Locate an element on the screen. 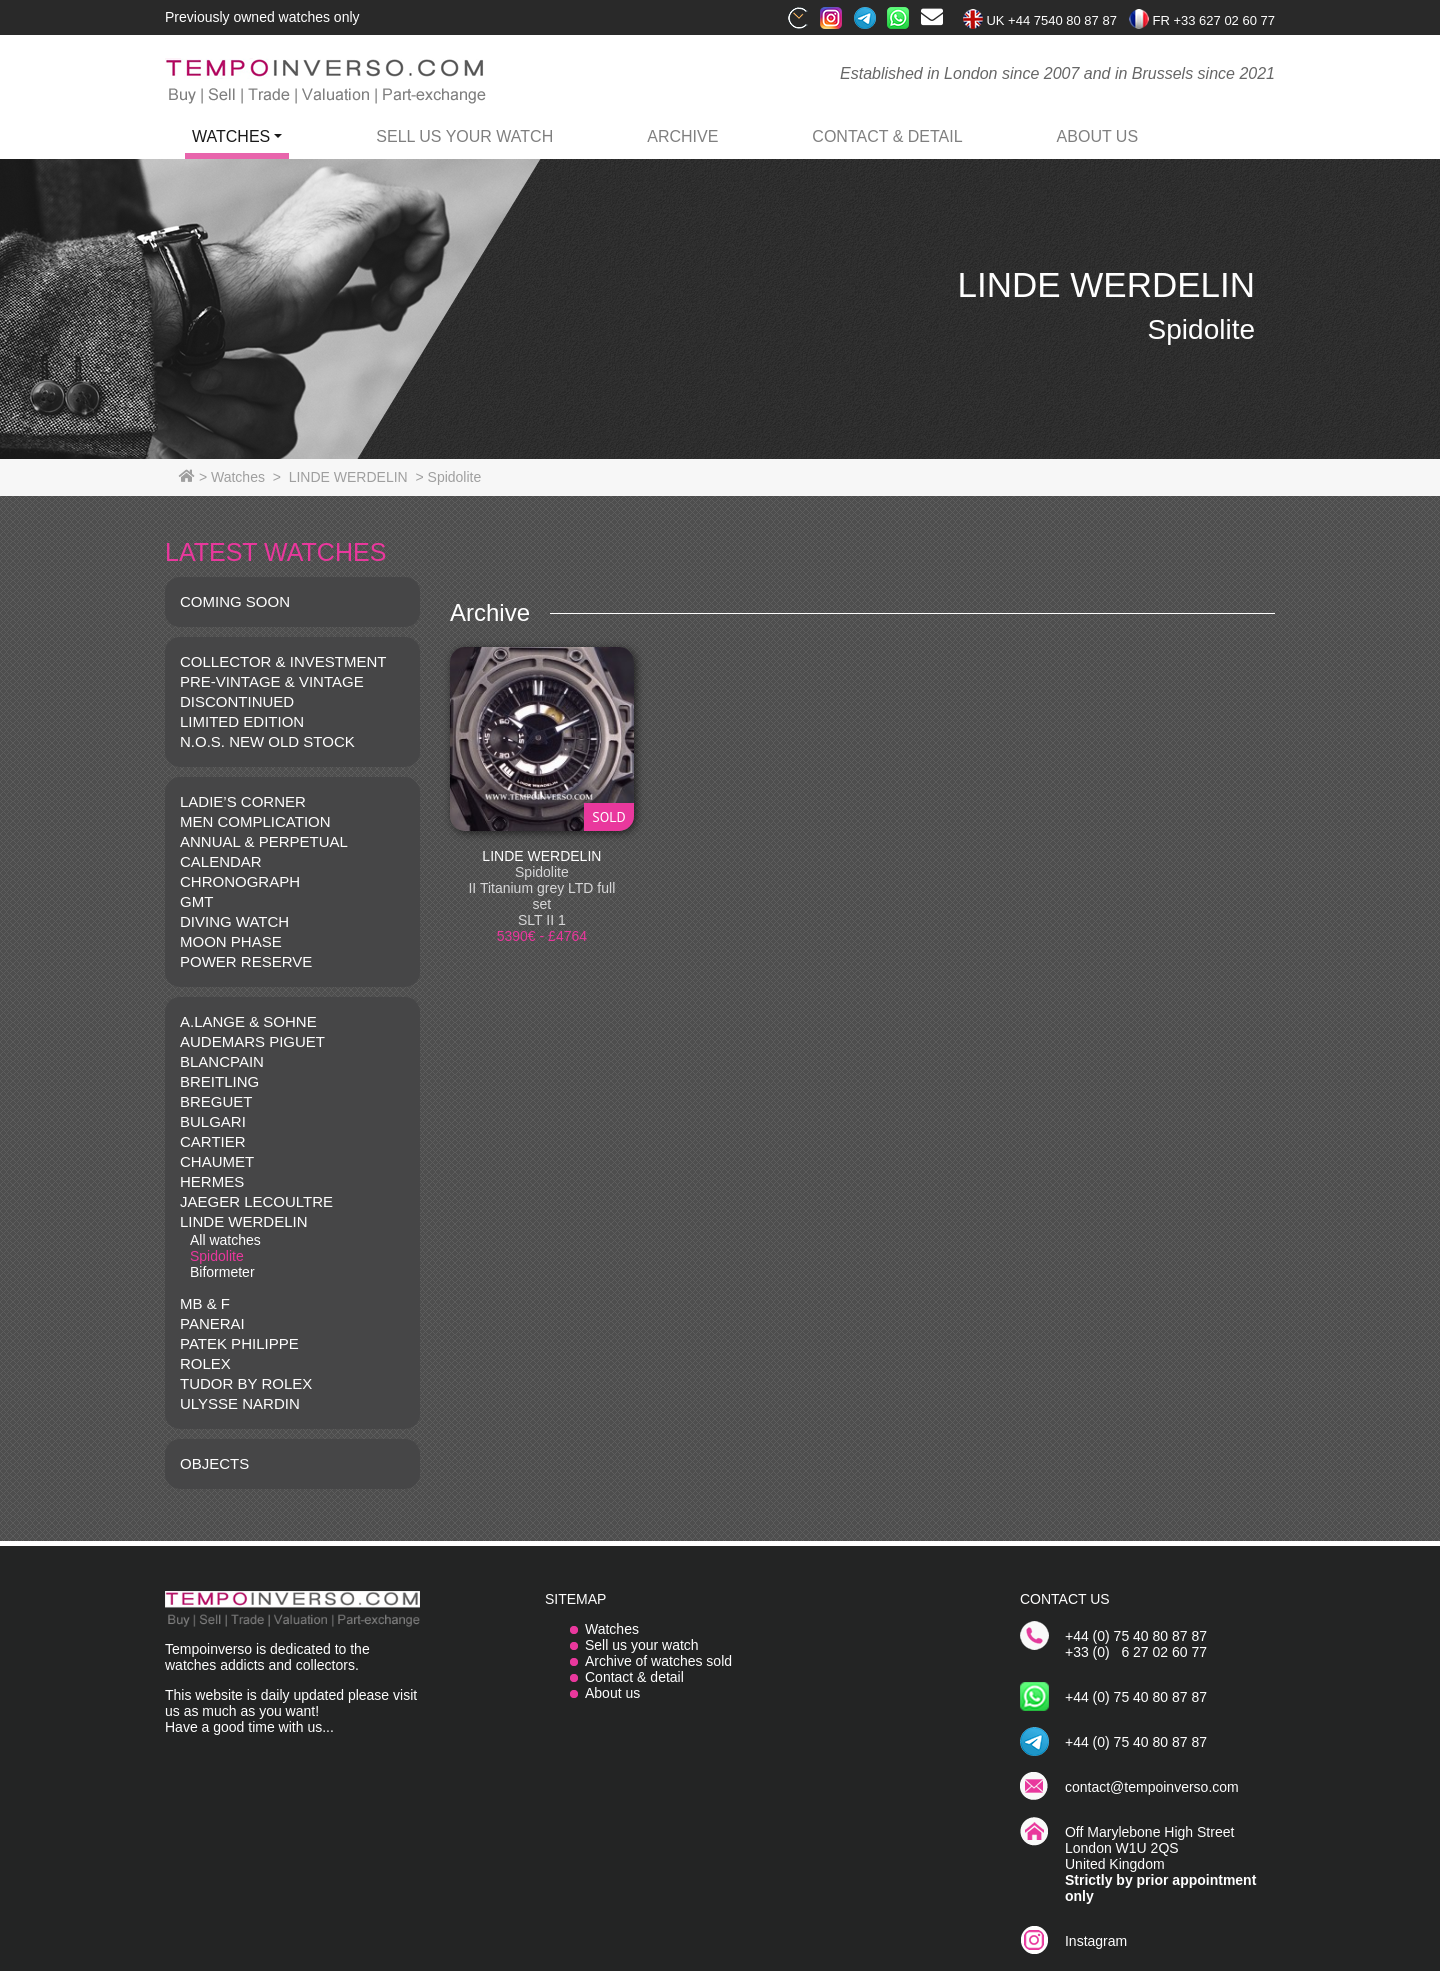  contact & detail is located at coordinates (887, 136).